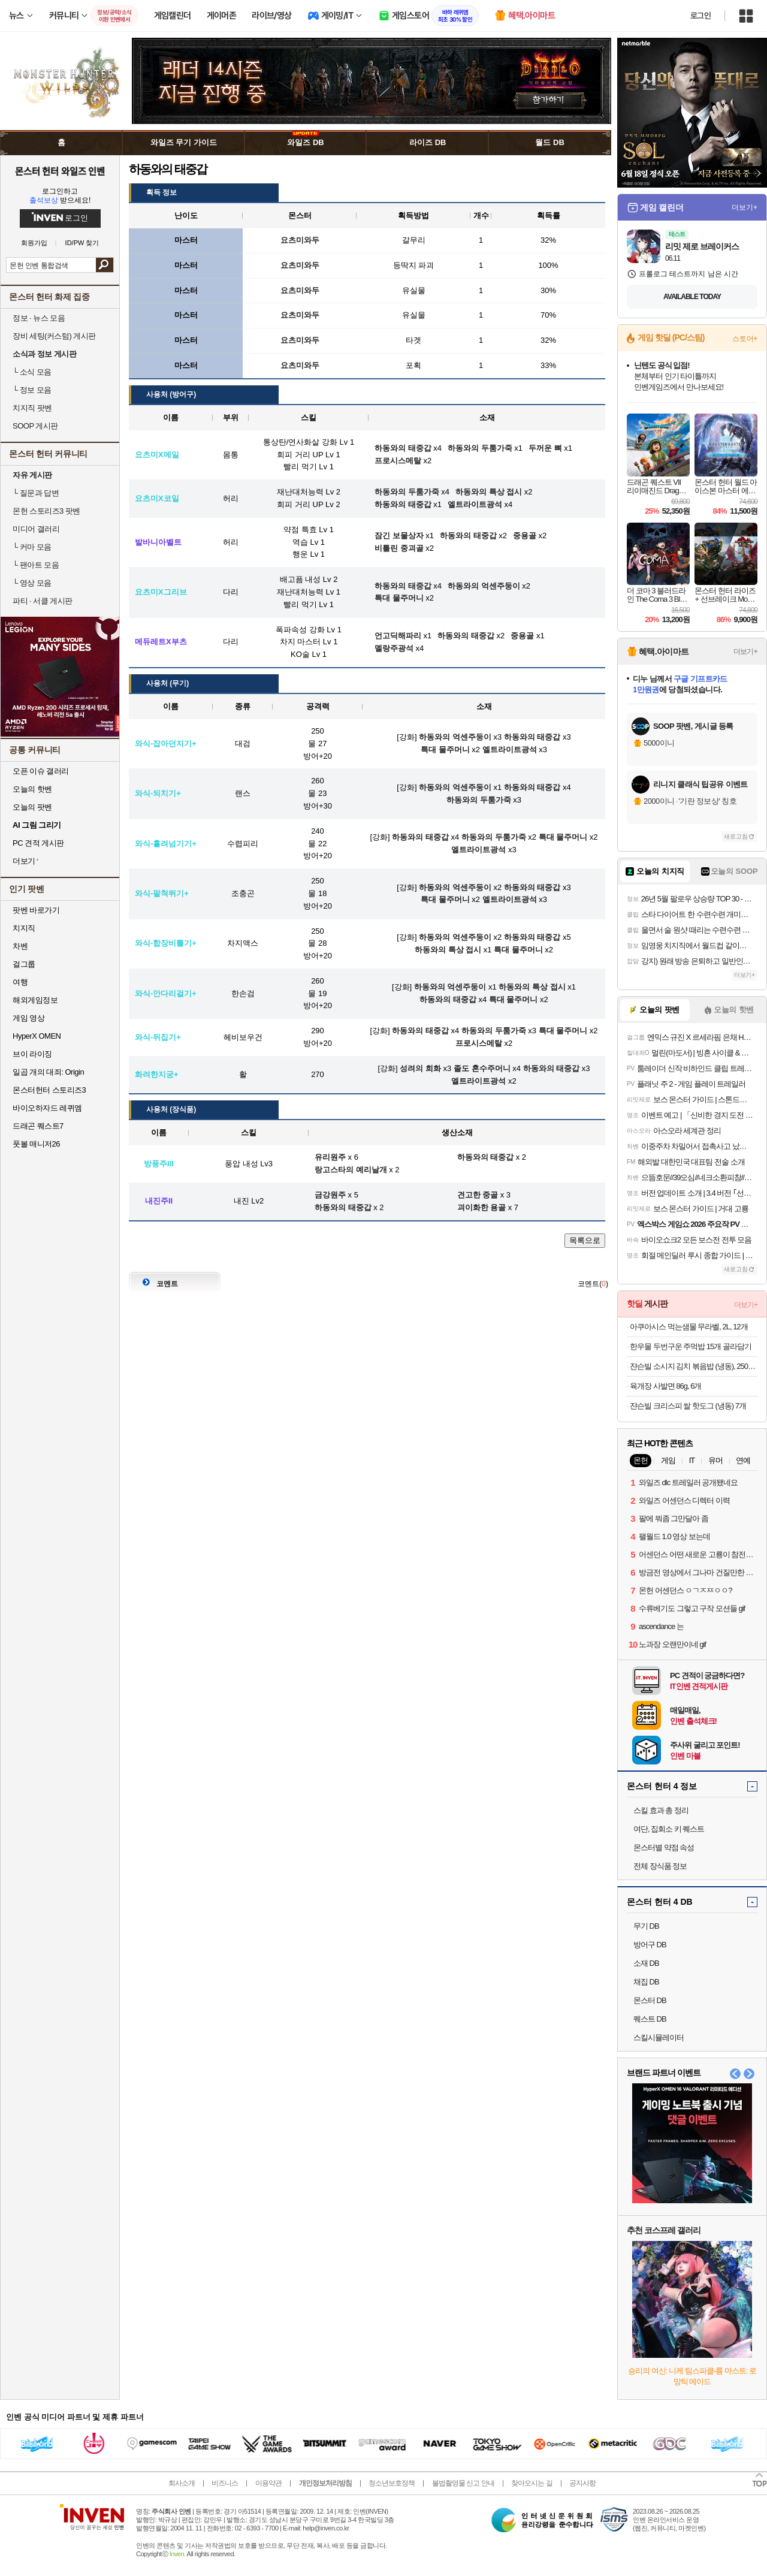  What do you see at coordinates (646, 1963) in the screenshot?
I see `소재 DB` at bounding box center [646, 1963].